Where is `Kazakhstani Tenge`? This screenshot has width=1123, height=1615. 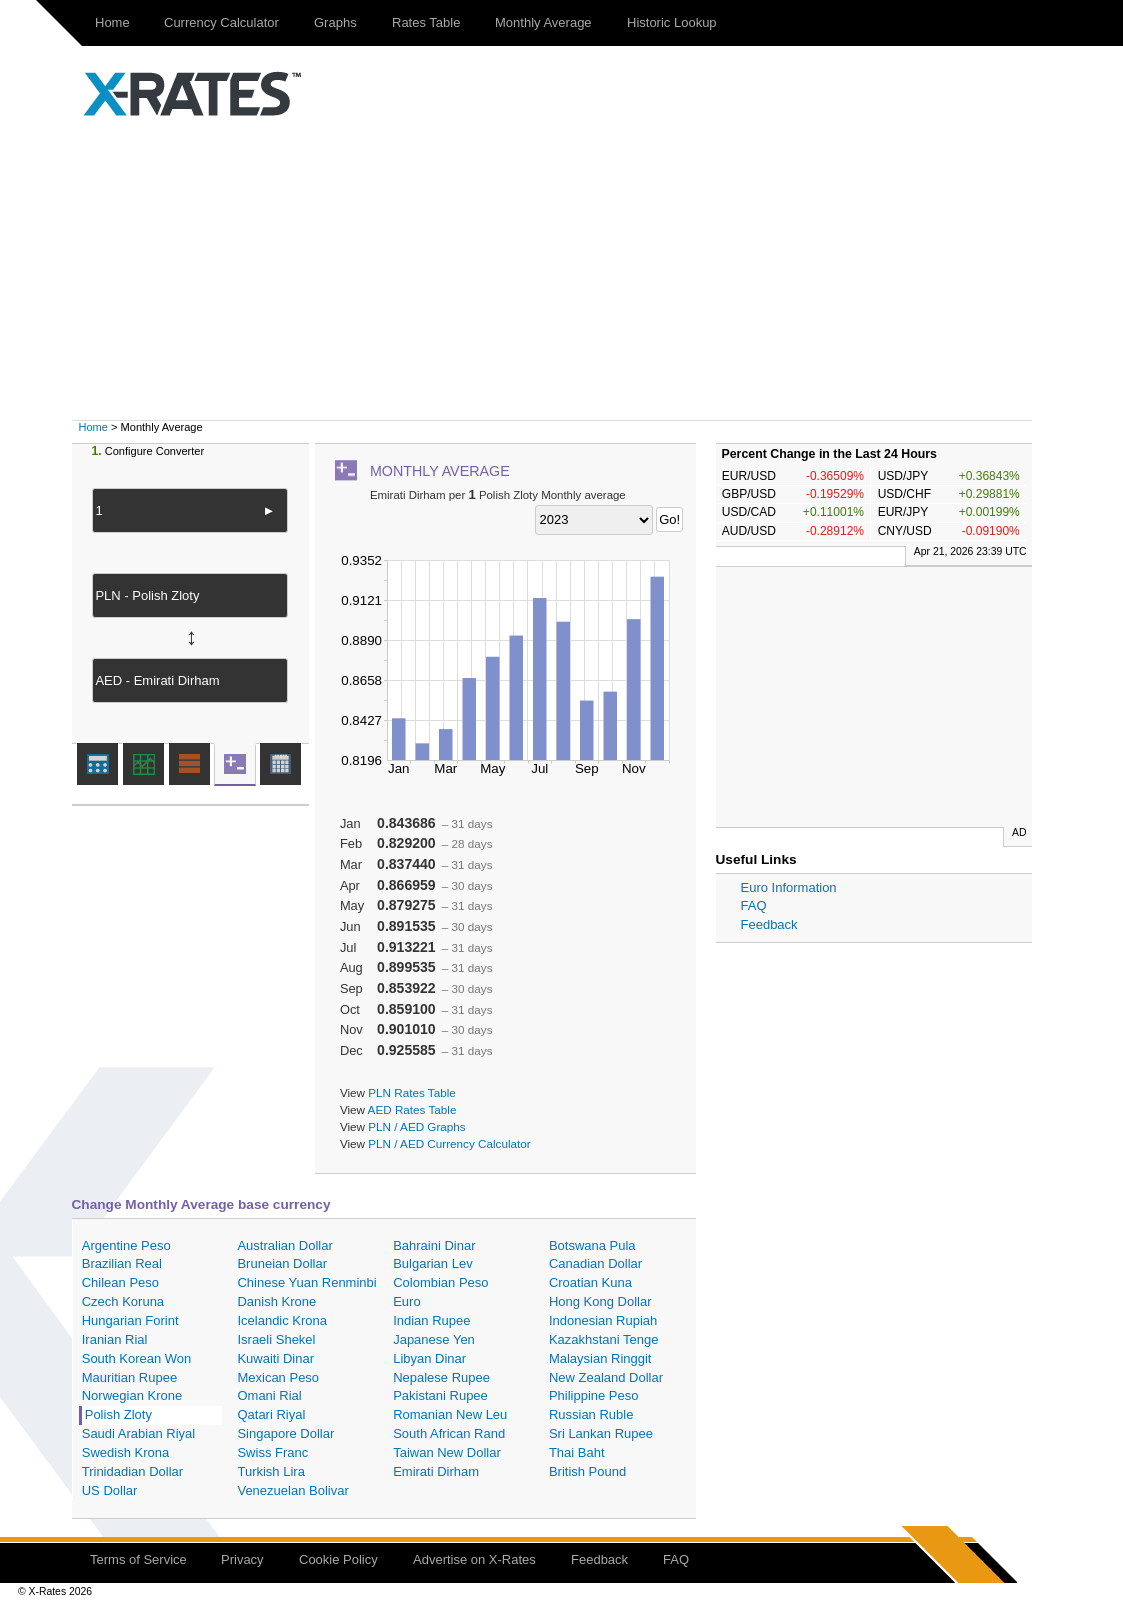 Kazakhstani Tenge is located at coordinates (604, 1339).